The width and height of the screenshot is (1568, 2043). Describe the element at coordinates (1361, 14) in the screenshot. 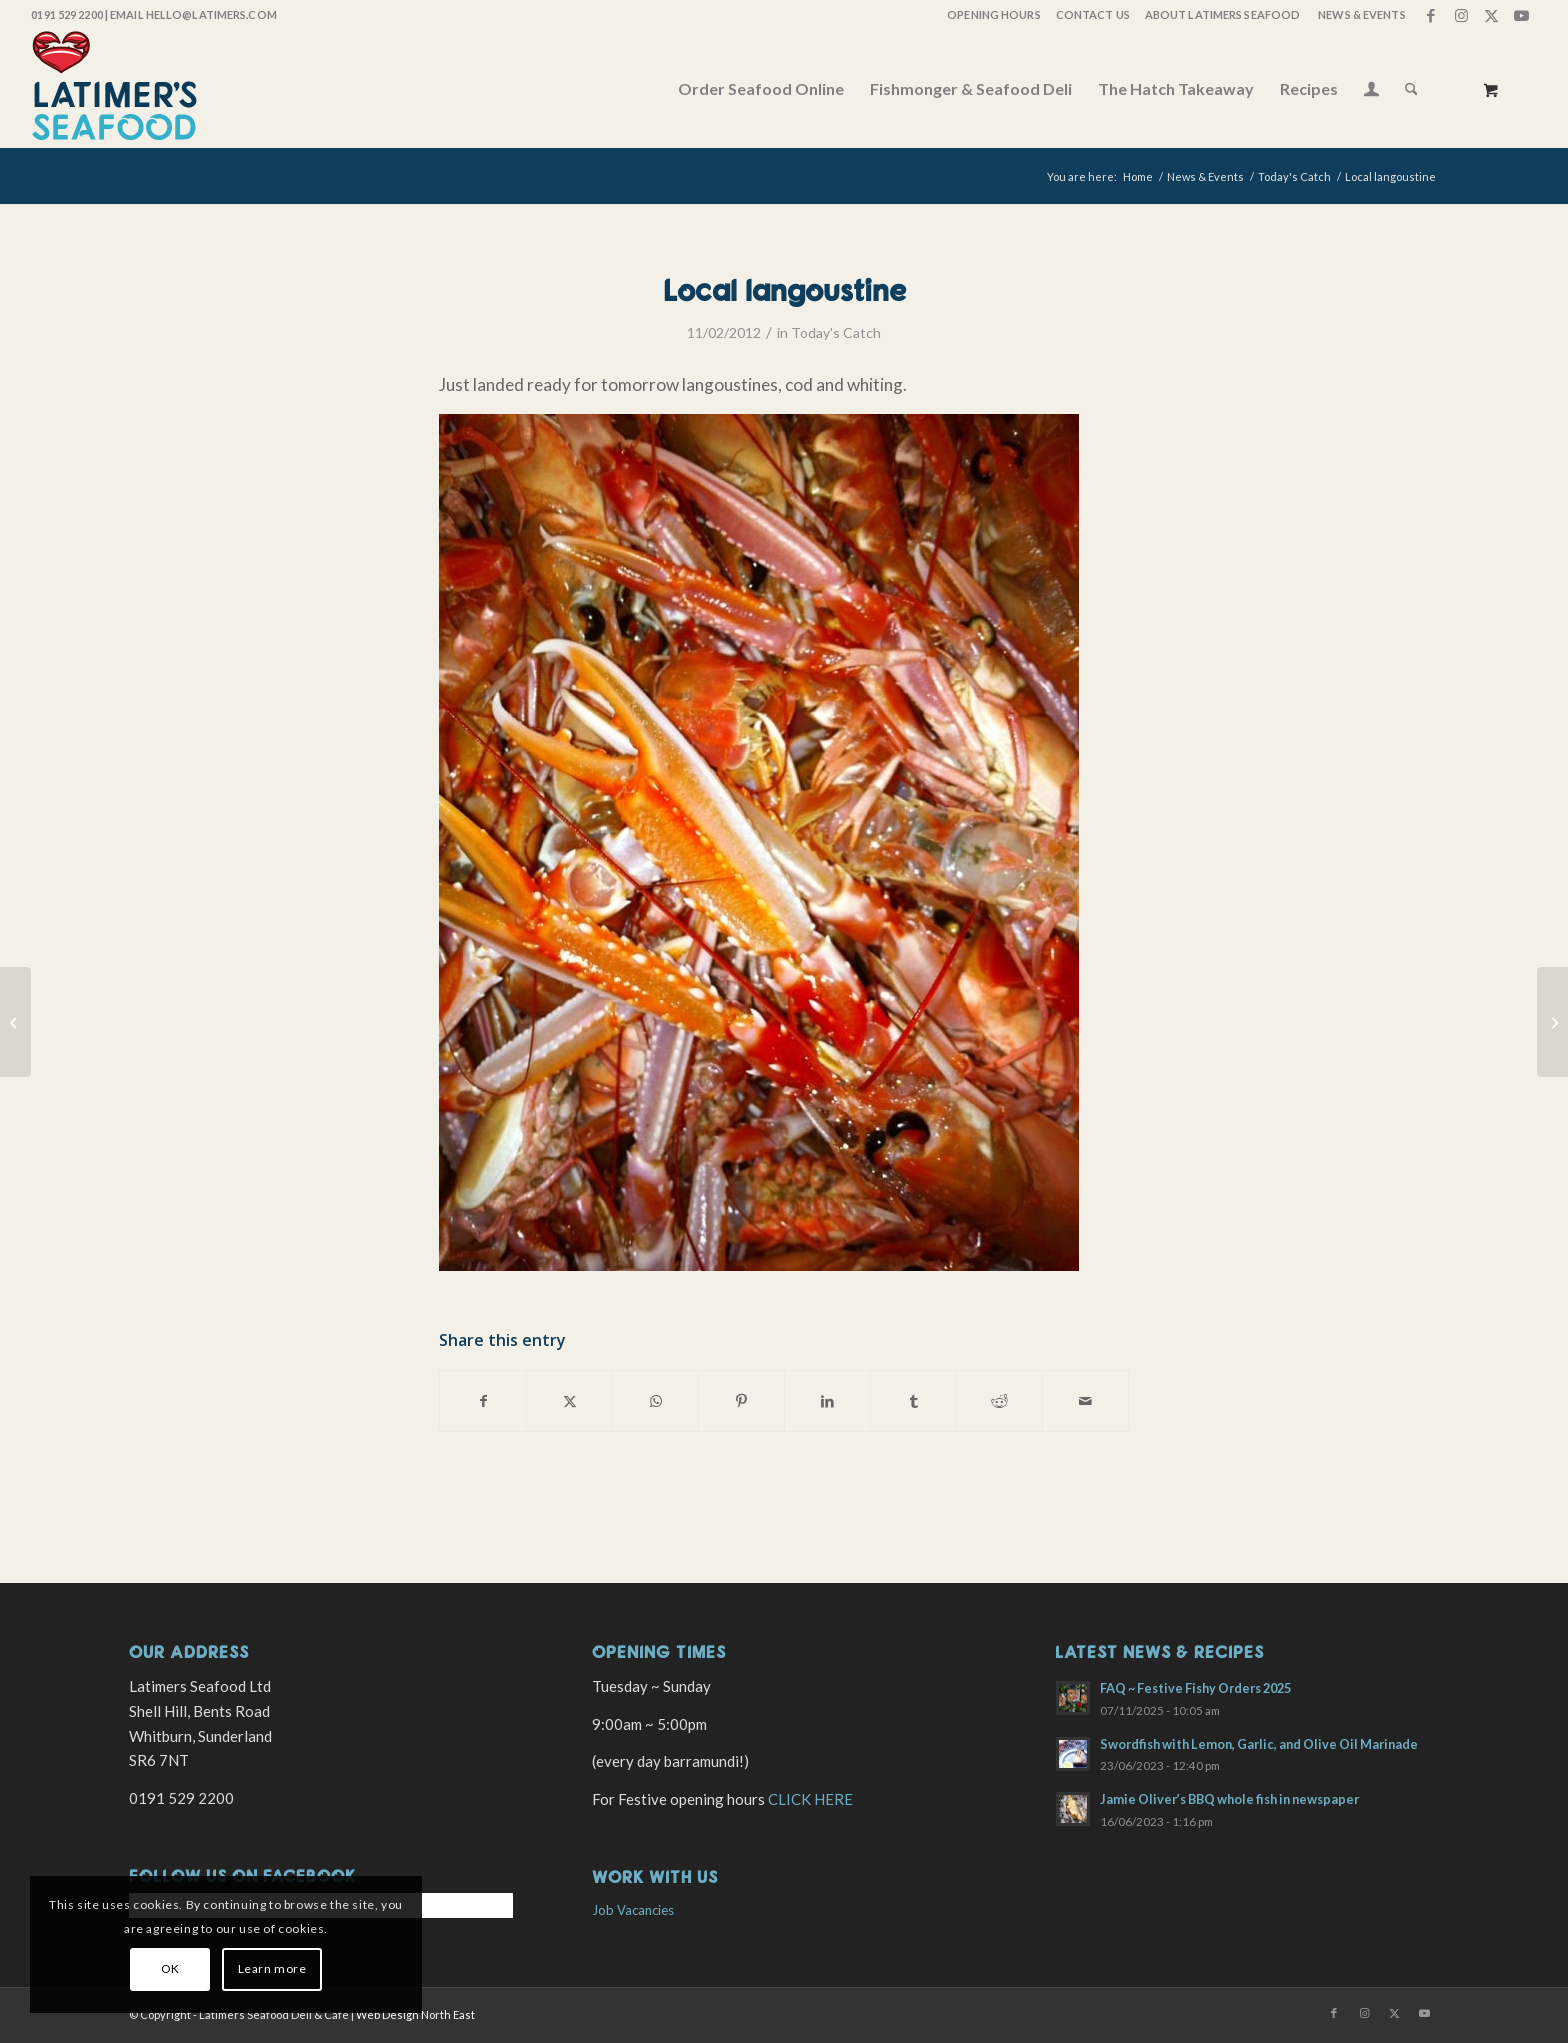

I see `News & Events` at that location.